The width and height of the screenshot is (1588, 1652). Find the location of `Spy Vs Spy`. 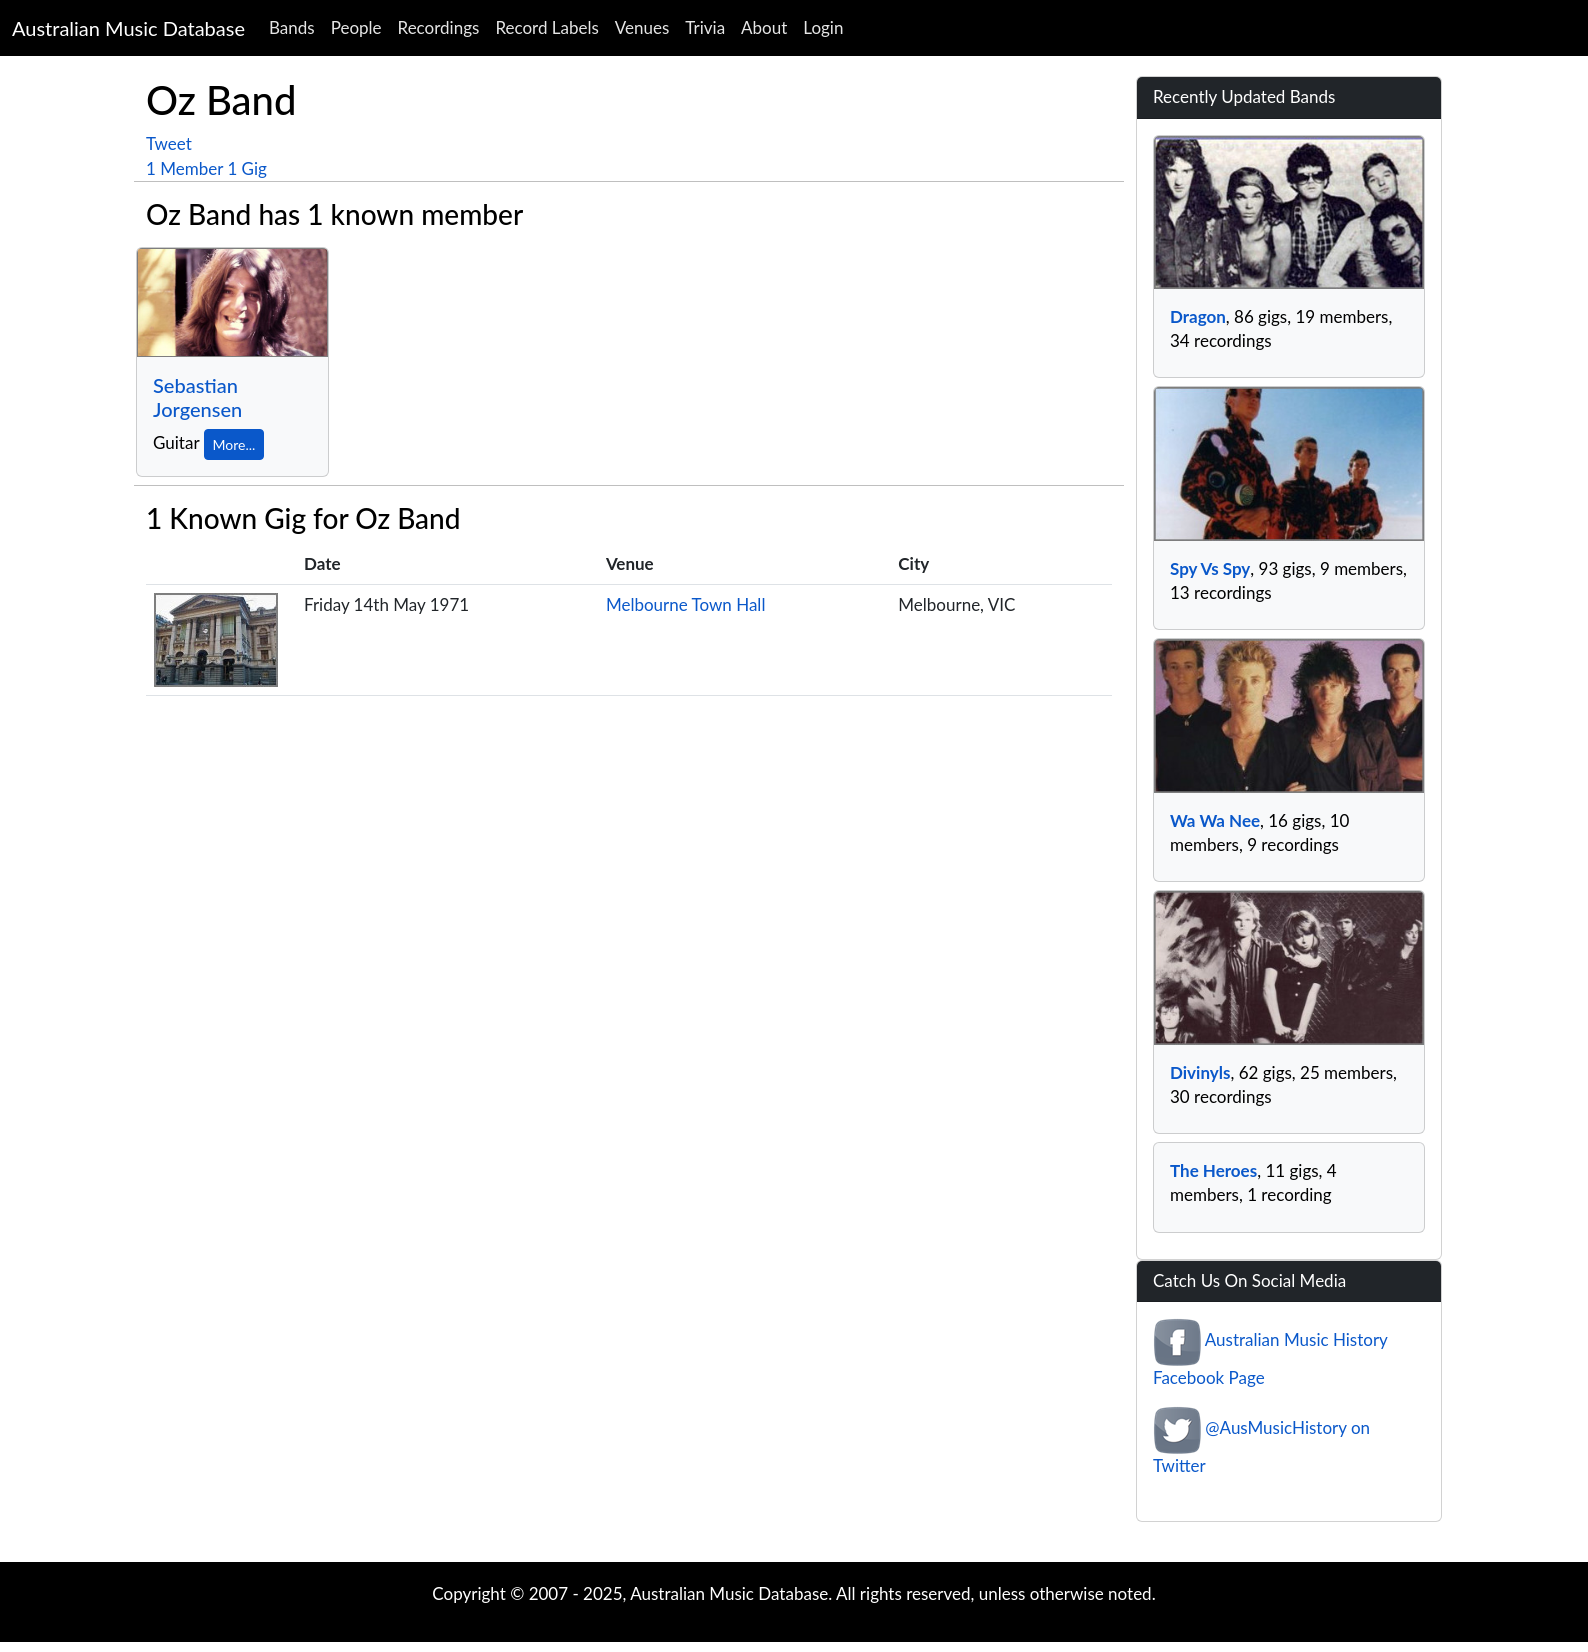

Spy Vs Spy is located at coordinates (1210, 568).